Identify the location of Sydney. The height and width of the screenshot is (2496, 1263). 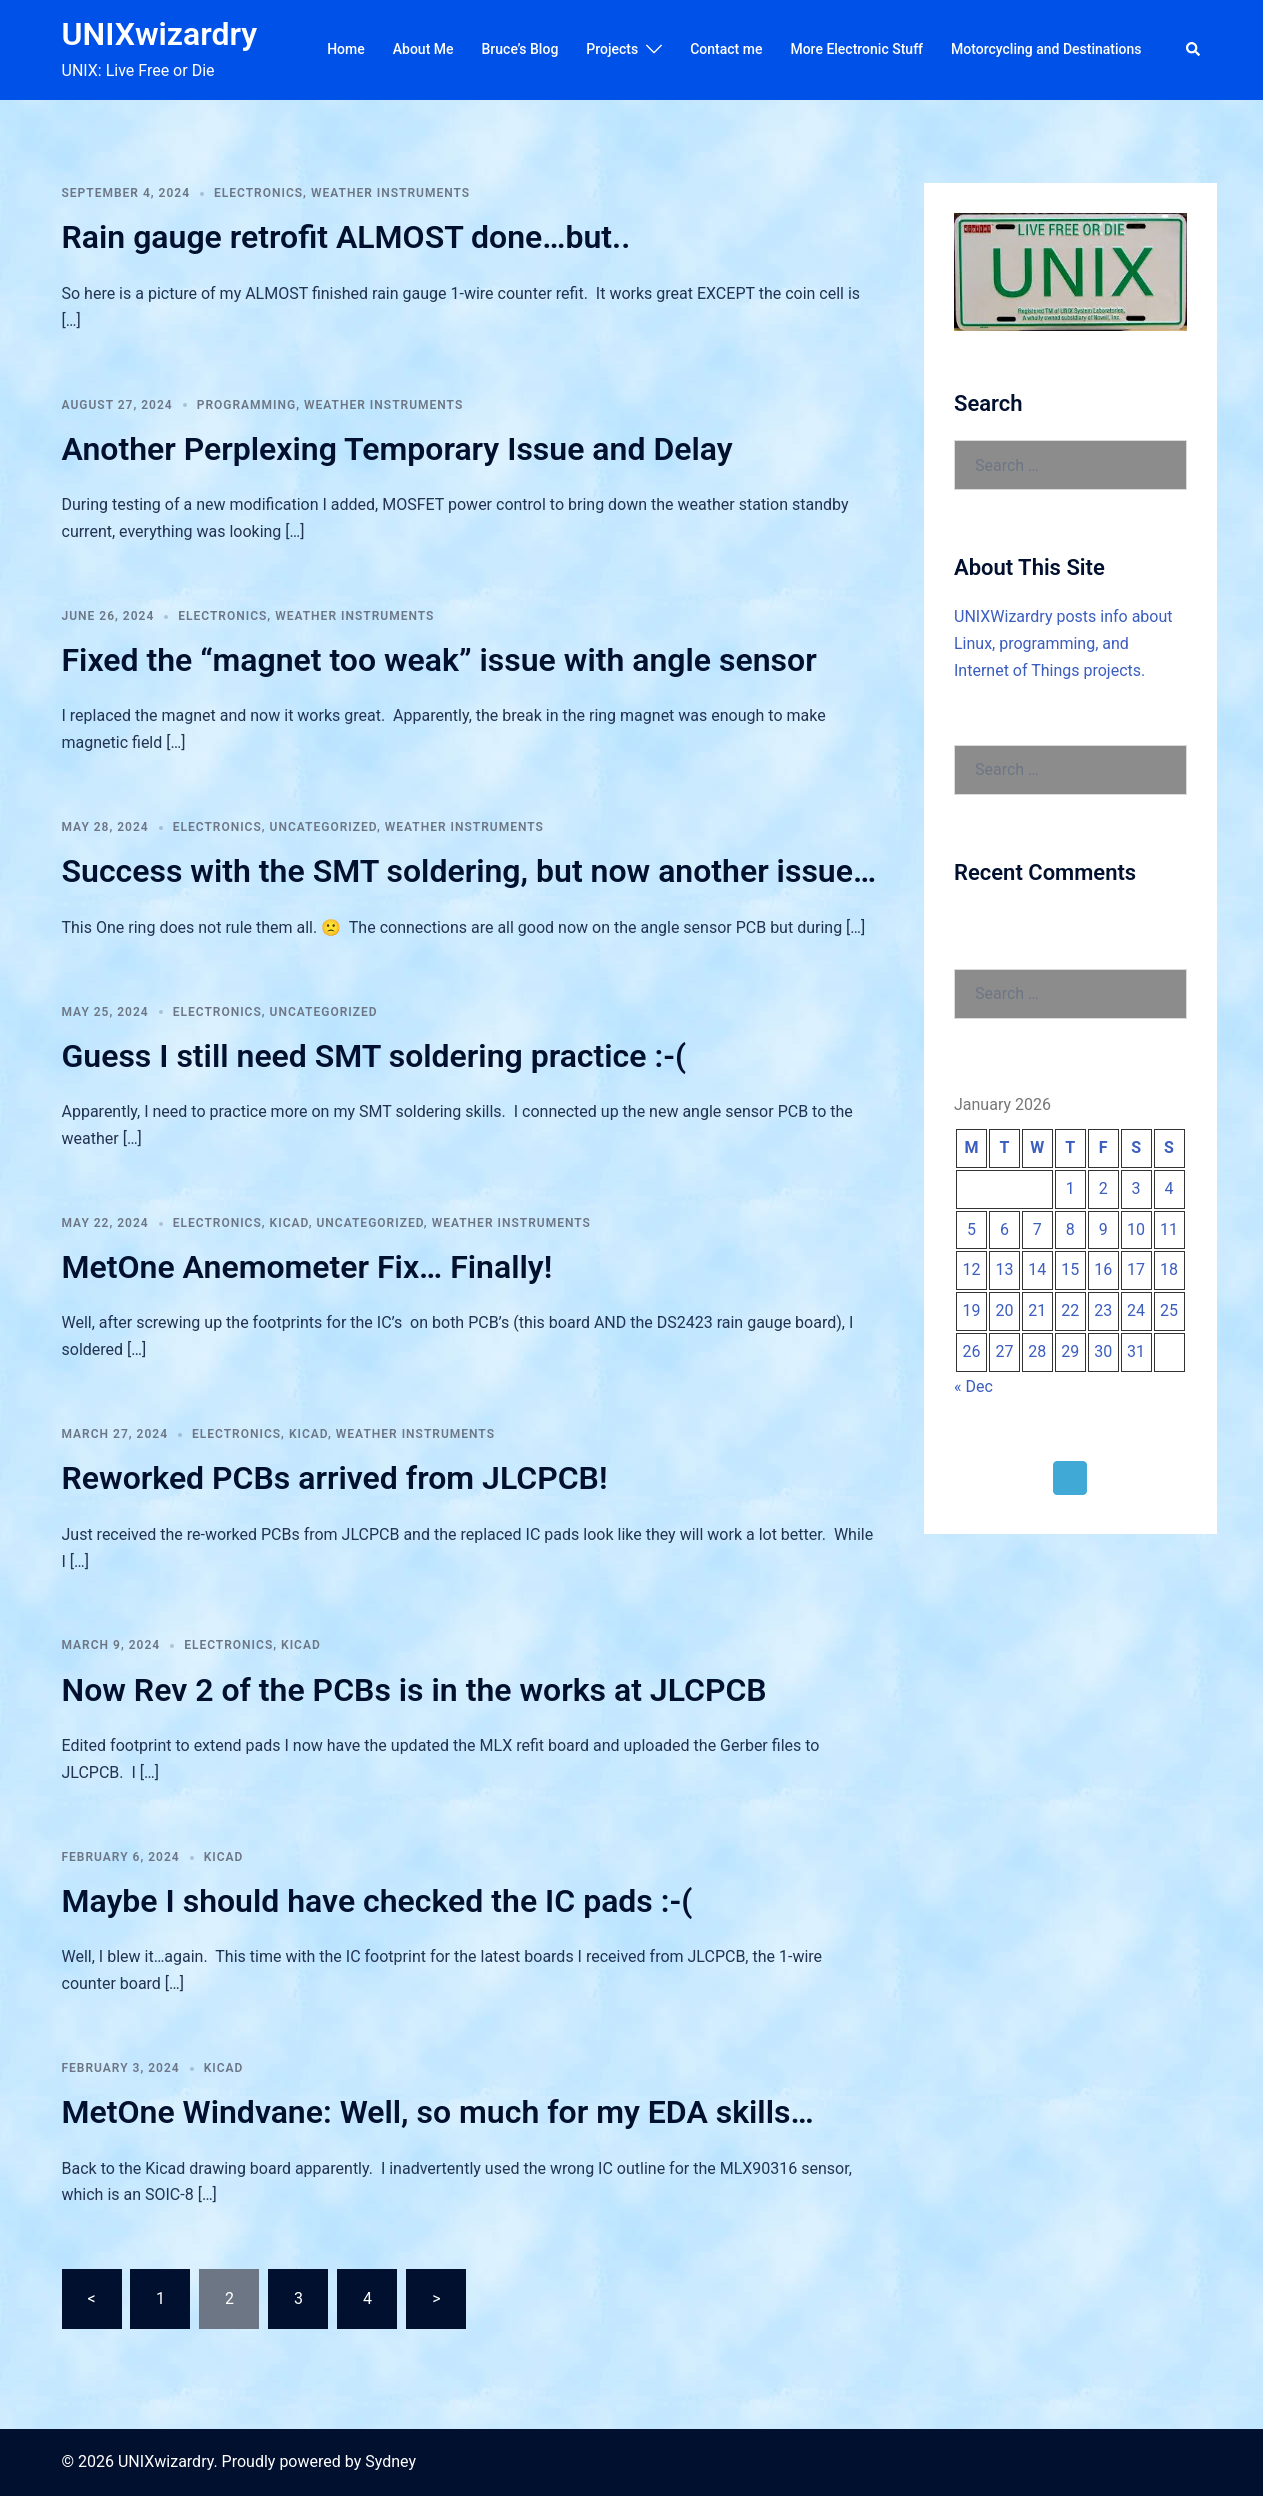
(390, 2461).